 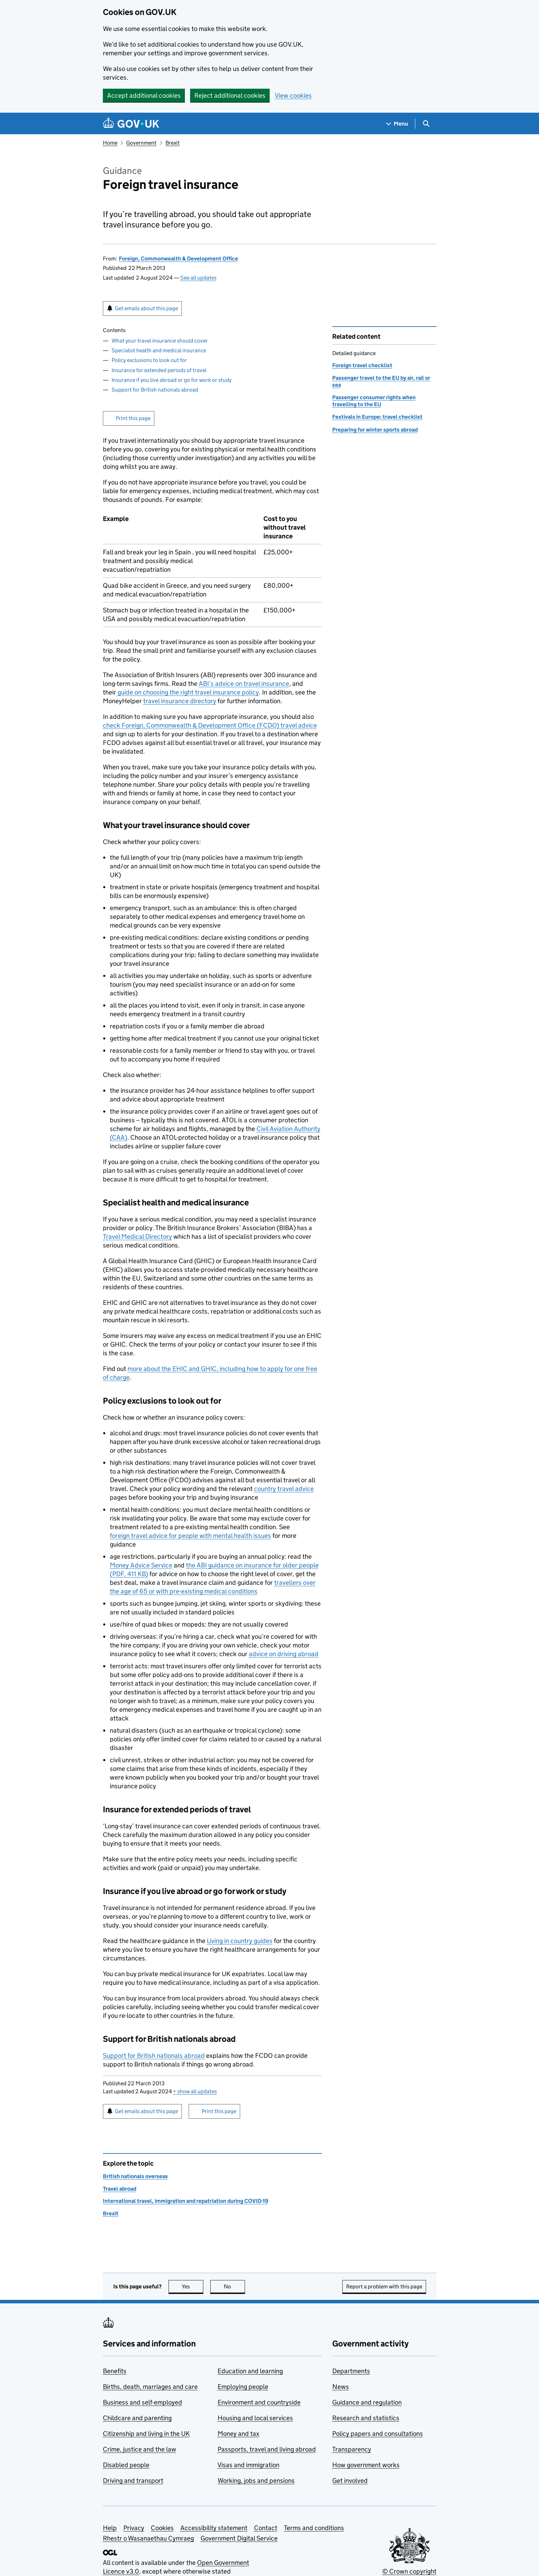 What do you see at coordinates (238, 2434) in the screenshot?
I see `Money and tax` at bounding box center [238, 2434].